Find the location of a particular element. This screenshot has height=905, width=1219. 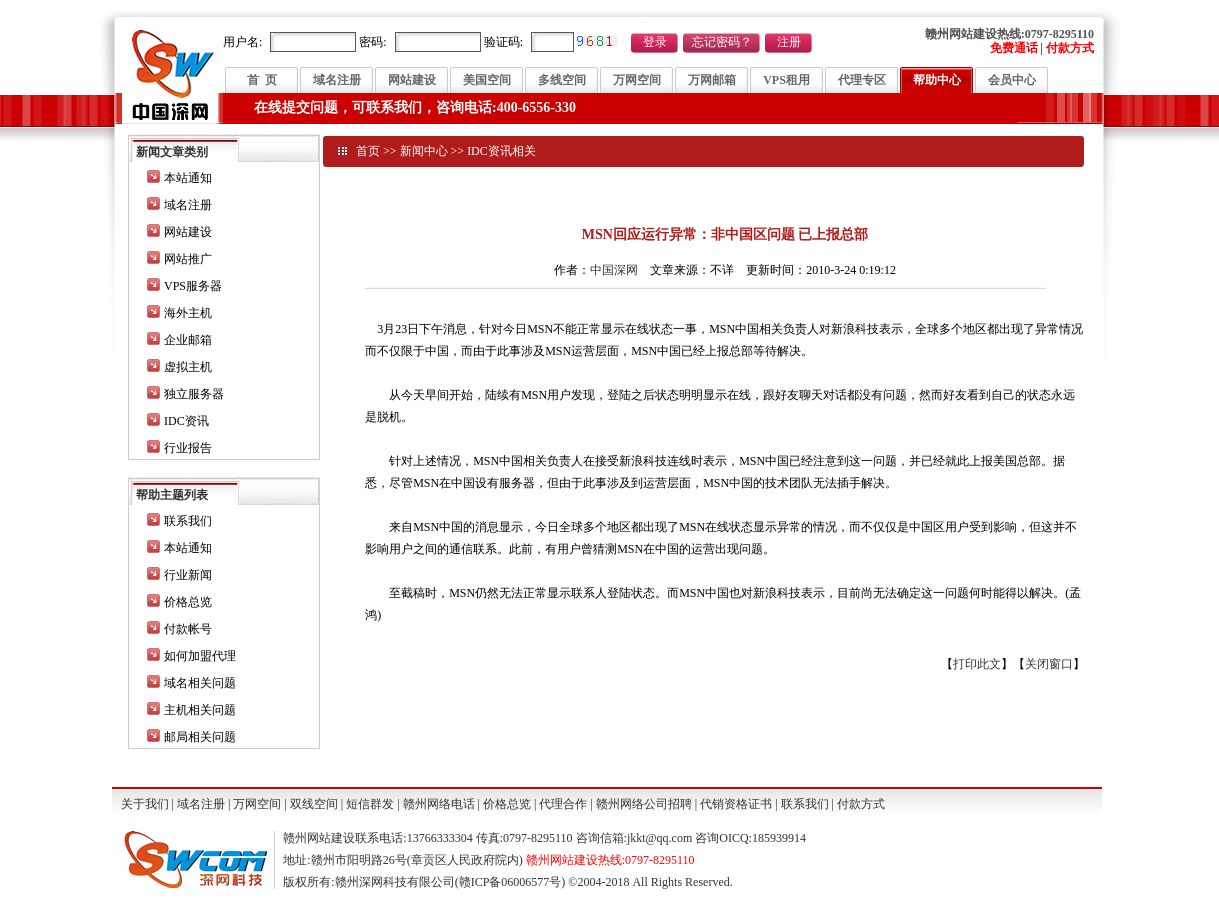

IDC资讯 is located at coordinates (186, 421).